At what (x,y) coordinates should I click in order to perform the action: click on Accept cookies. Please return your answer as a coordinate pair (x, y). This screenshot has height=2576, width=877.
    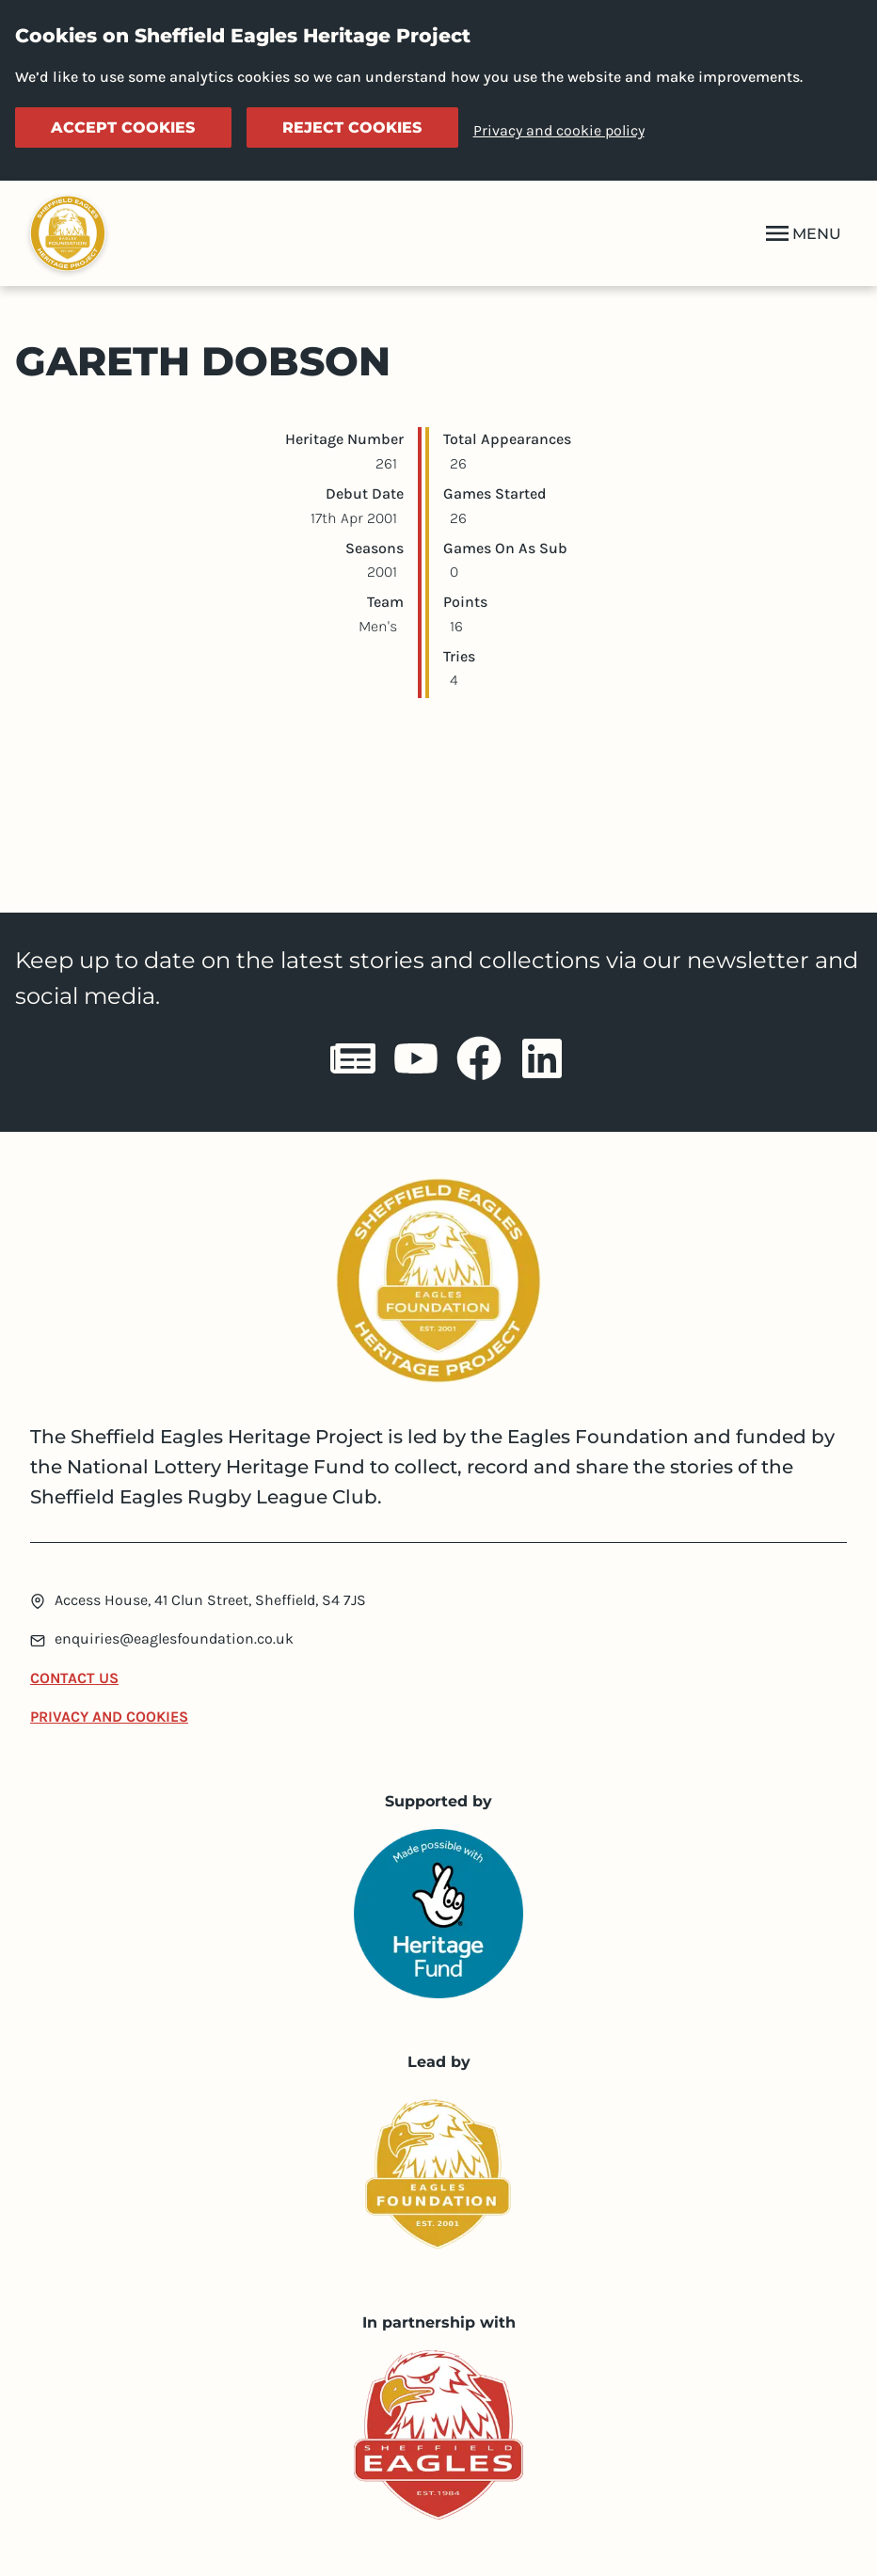
    Looking at the image, I should click on (123, 127).